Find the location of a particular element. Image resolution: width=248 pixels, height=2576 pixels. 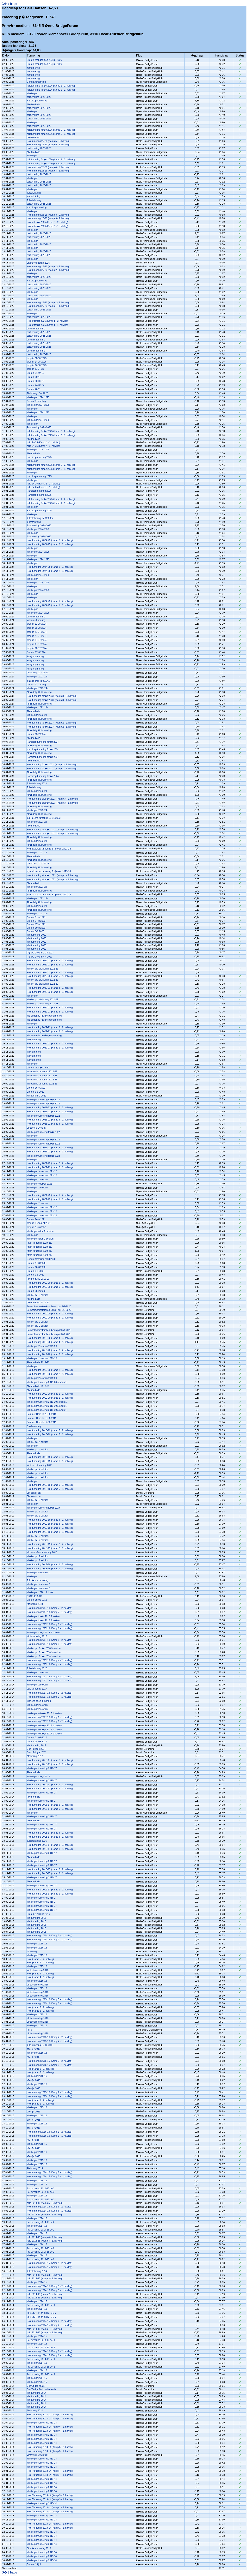

Hold turnering 2022-23 (Kamp 3 - 2. halvleg) is located at coordinates (50, 1007).